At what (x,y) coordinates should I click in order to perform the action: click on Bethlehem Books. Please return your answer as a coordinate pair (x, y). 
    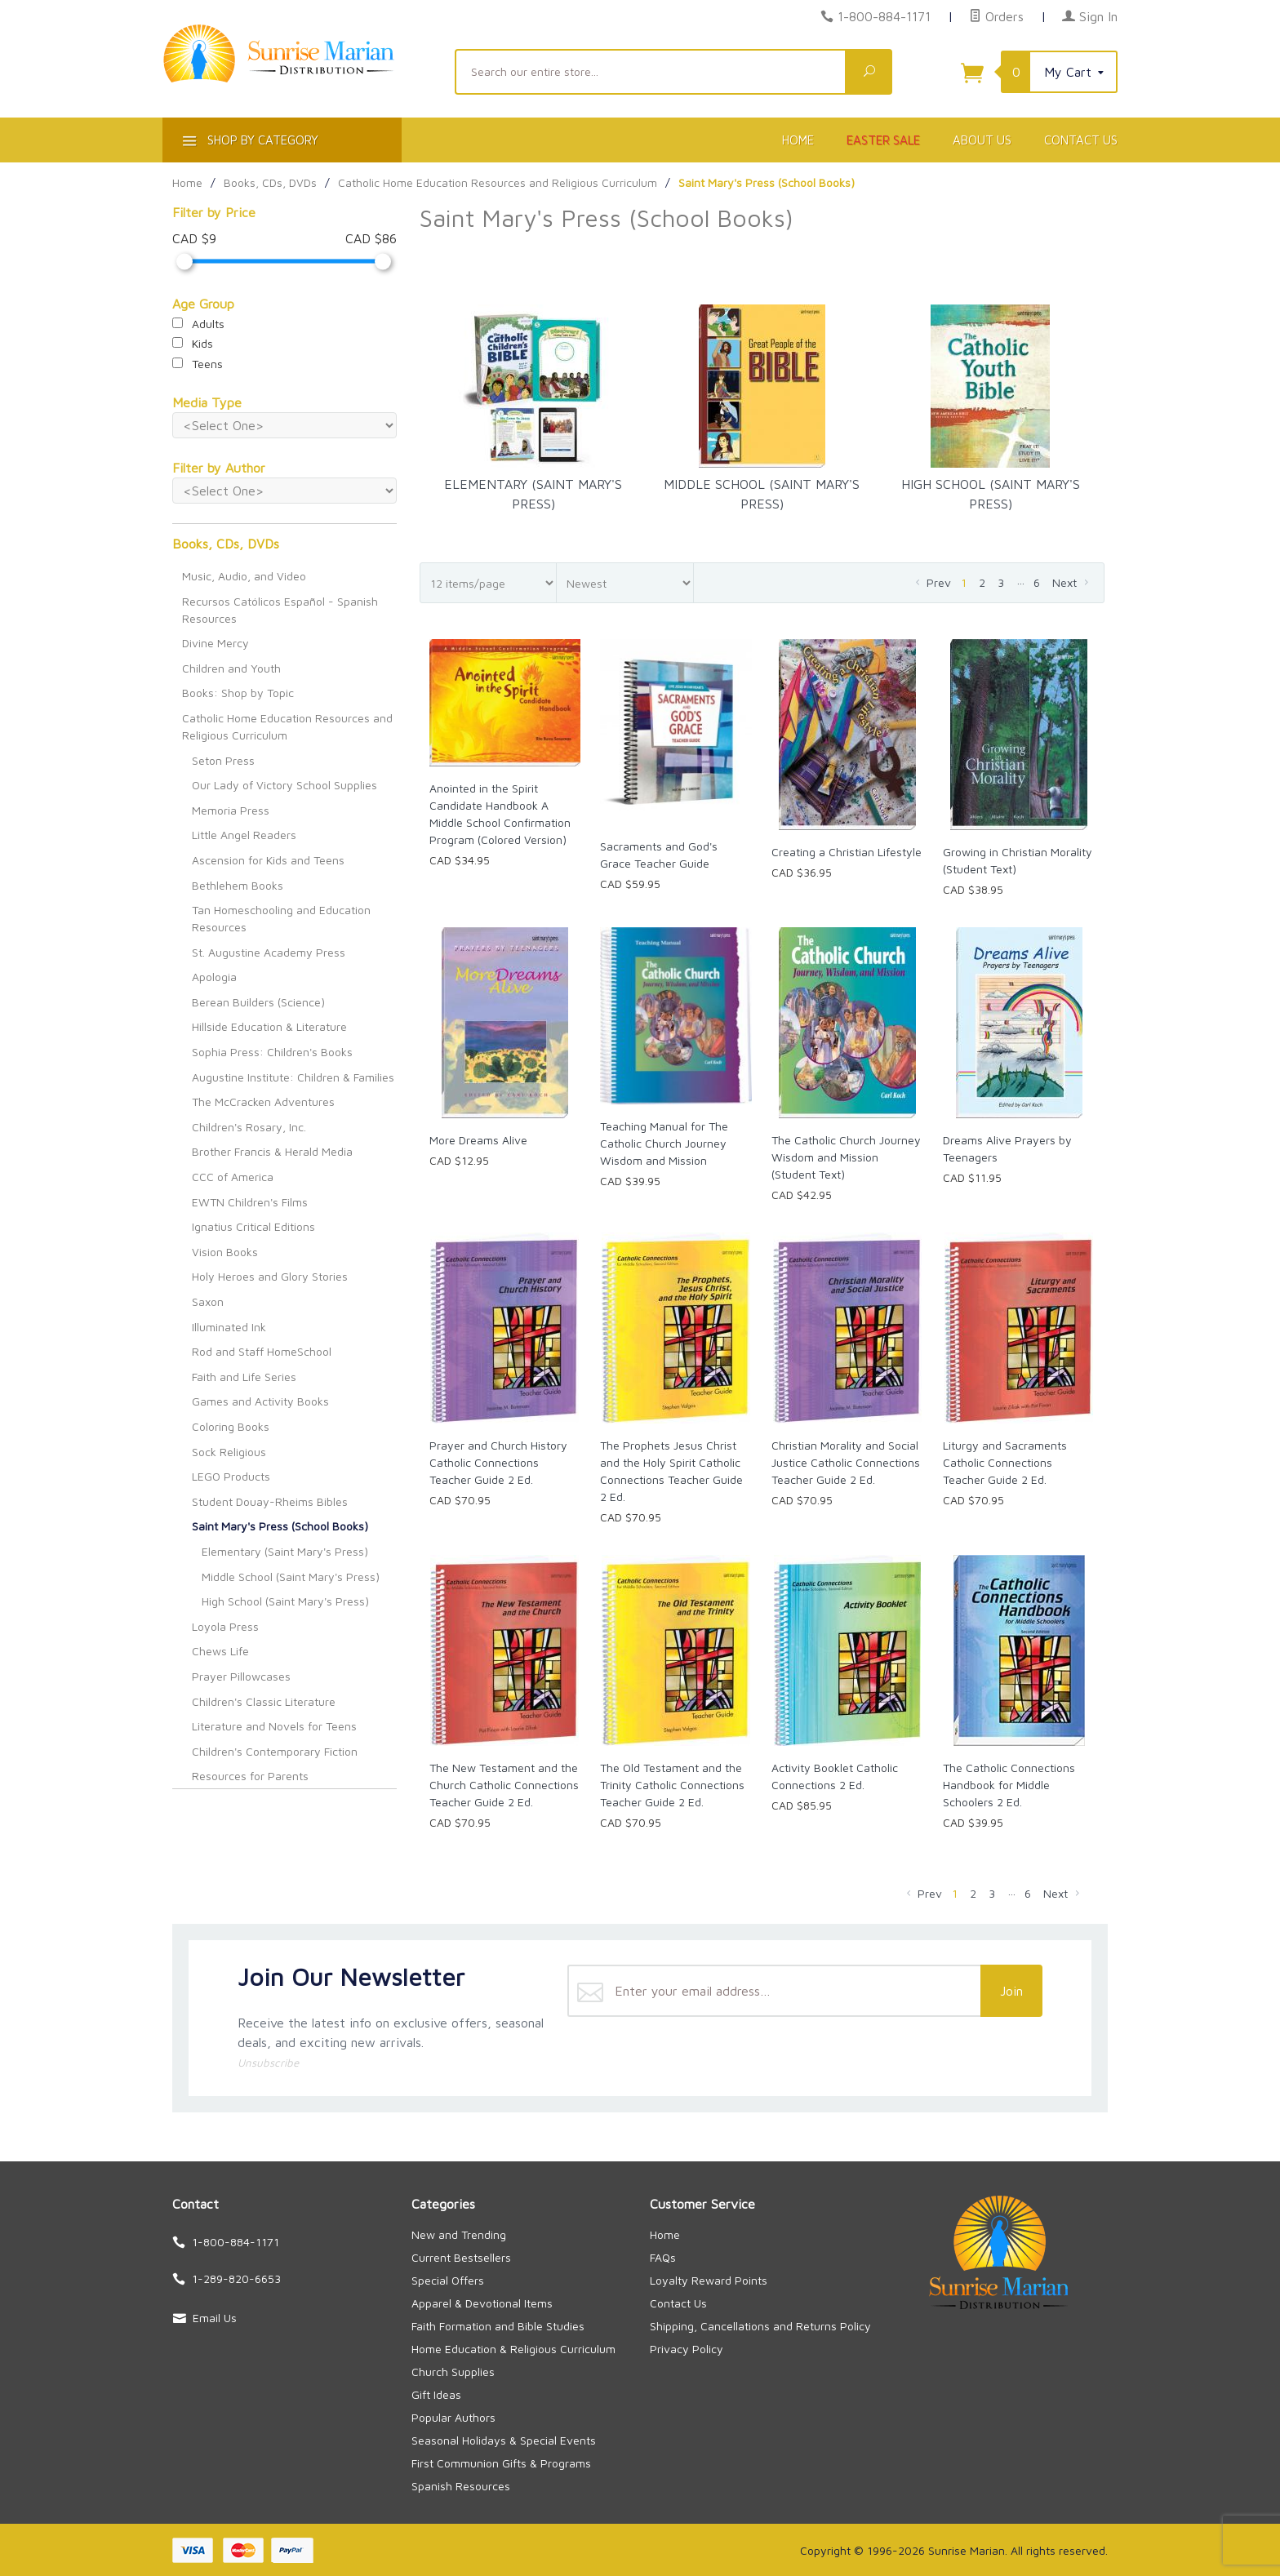
    Looking at the image, I should click on (237, 885).